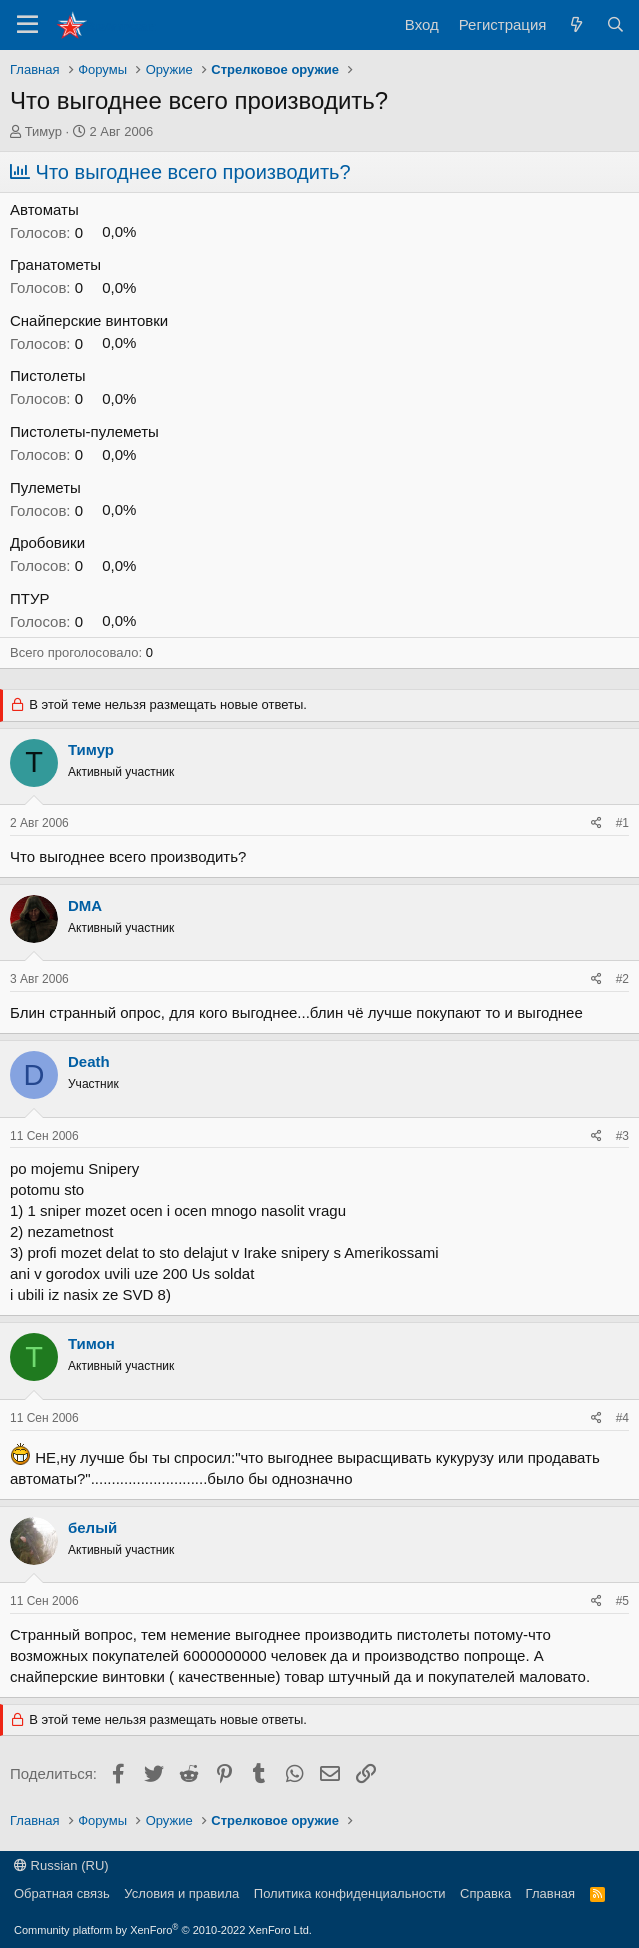 This screenshot has width=639, height=1948. What do you see at coordinates (615, 24) in the screenshot?
I see `[Поиск]` at bounding box center [615, 24].